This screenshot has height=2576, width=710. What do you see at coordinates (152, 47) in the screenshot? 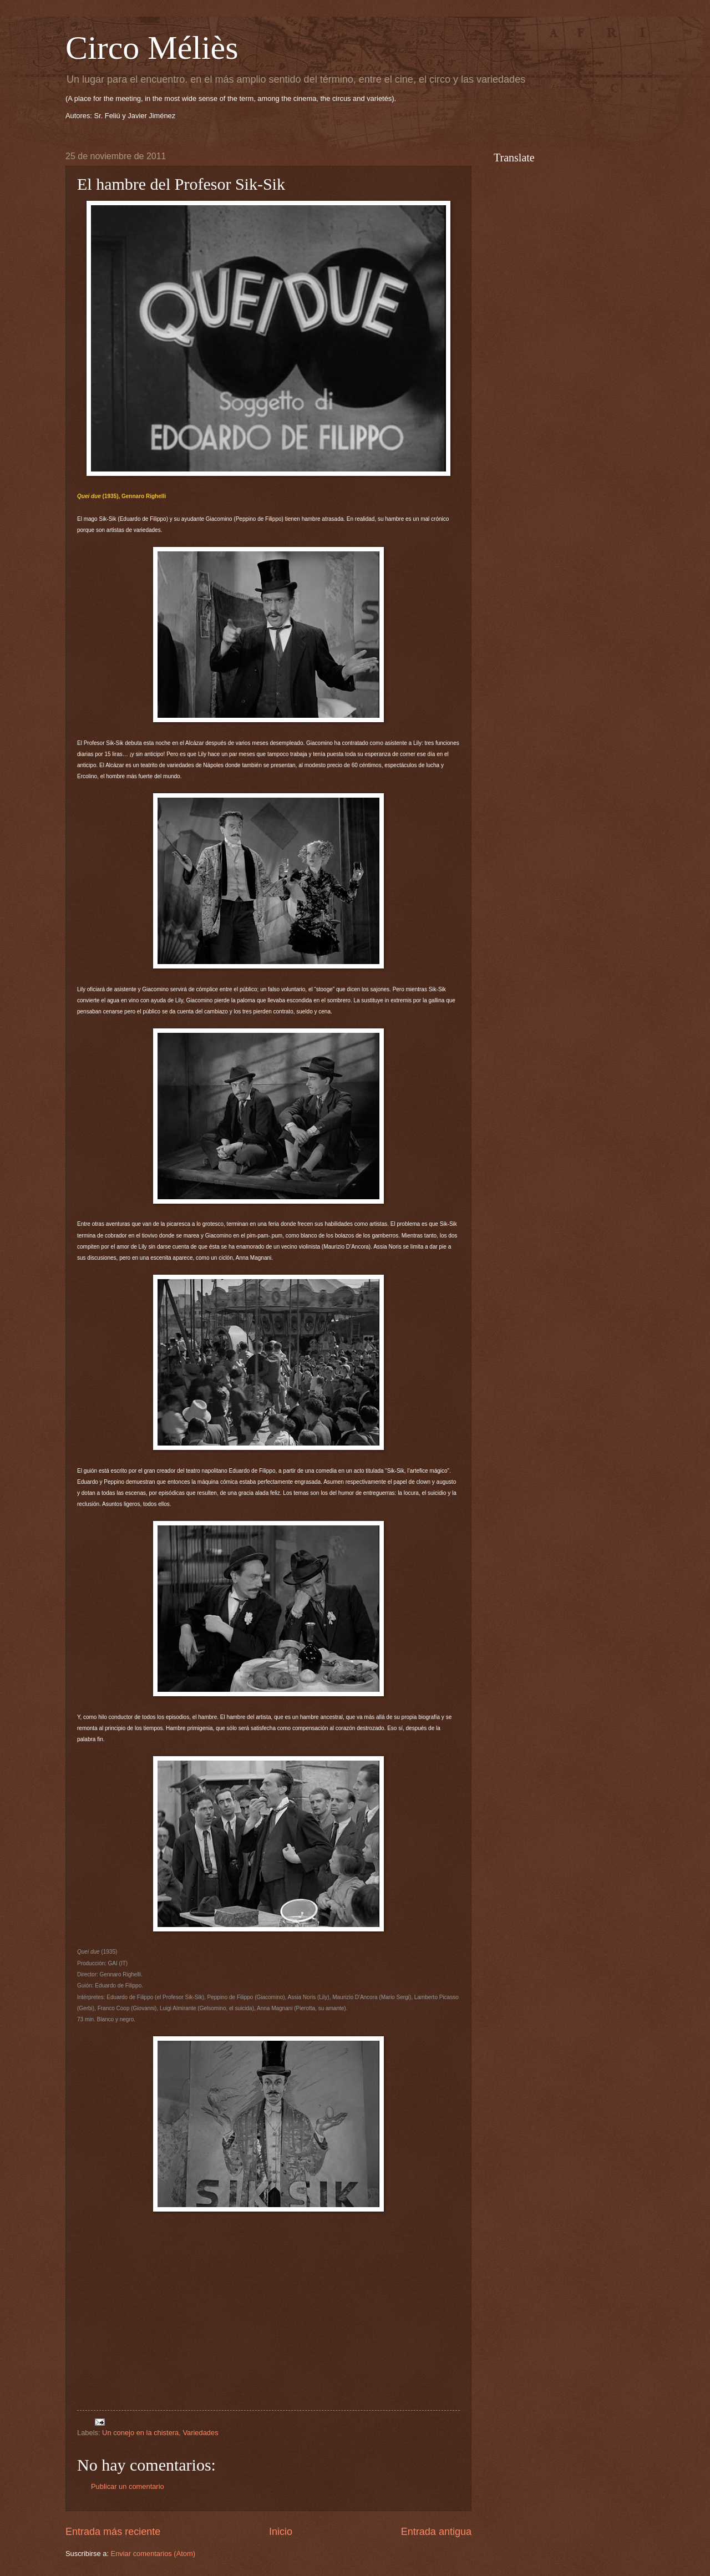
I see `Circo Méliès` at bounding box center [152, 47].